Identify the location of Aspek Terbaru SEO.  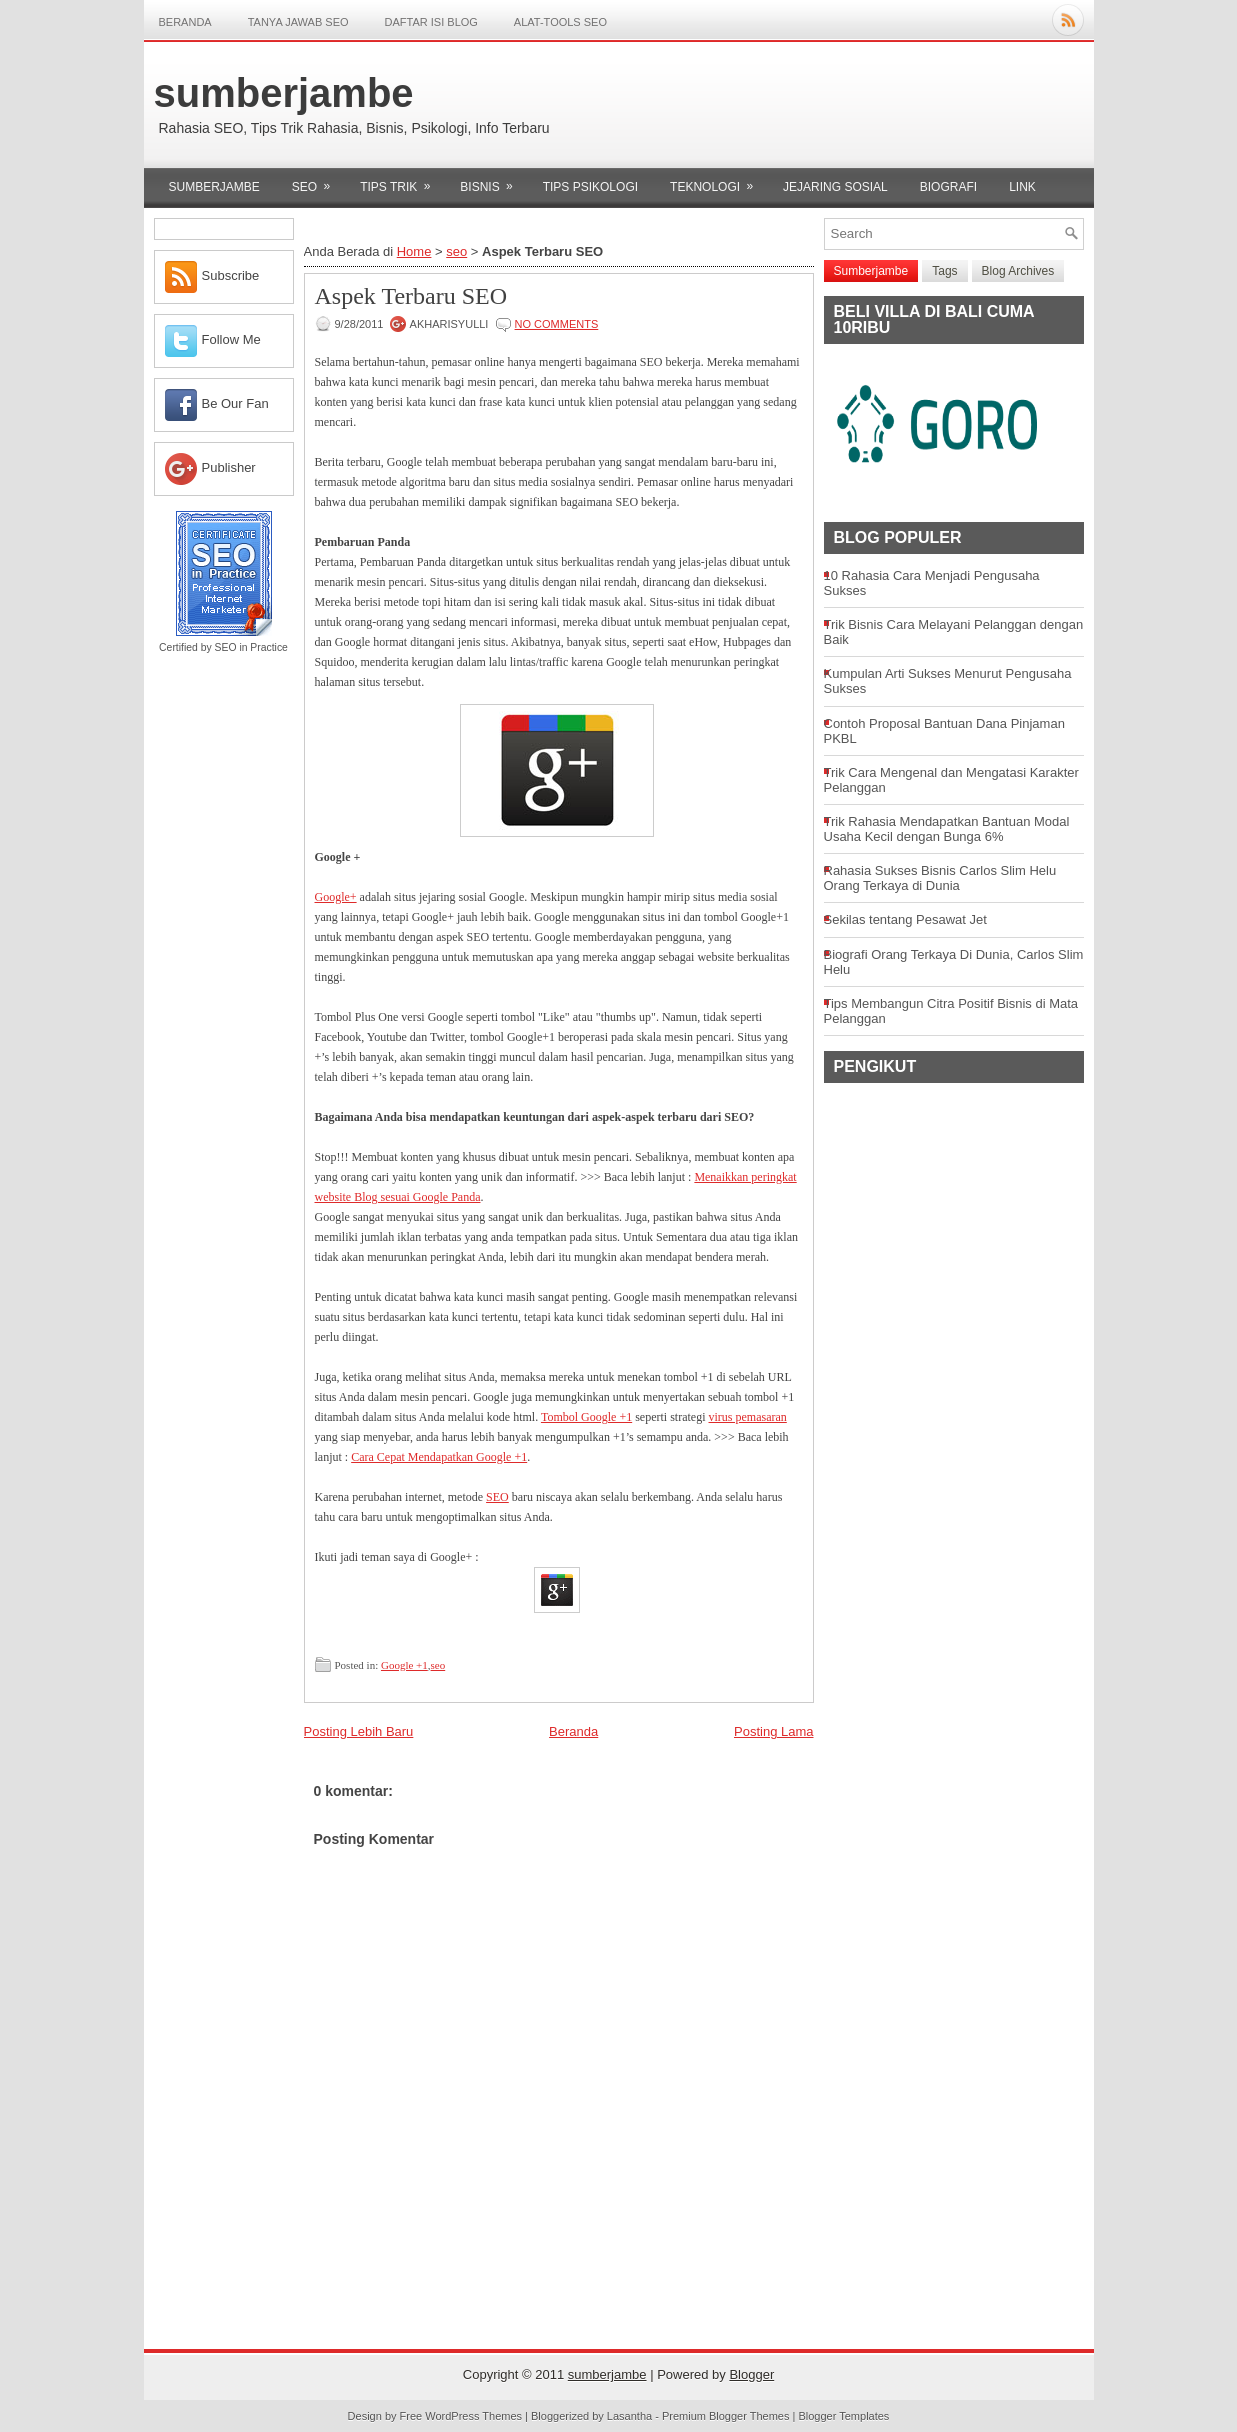
(411, 296).